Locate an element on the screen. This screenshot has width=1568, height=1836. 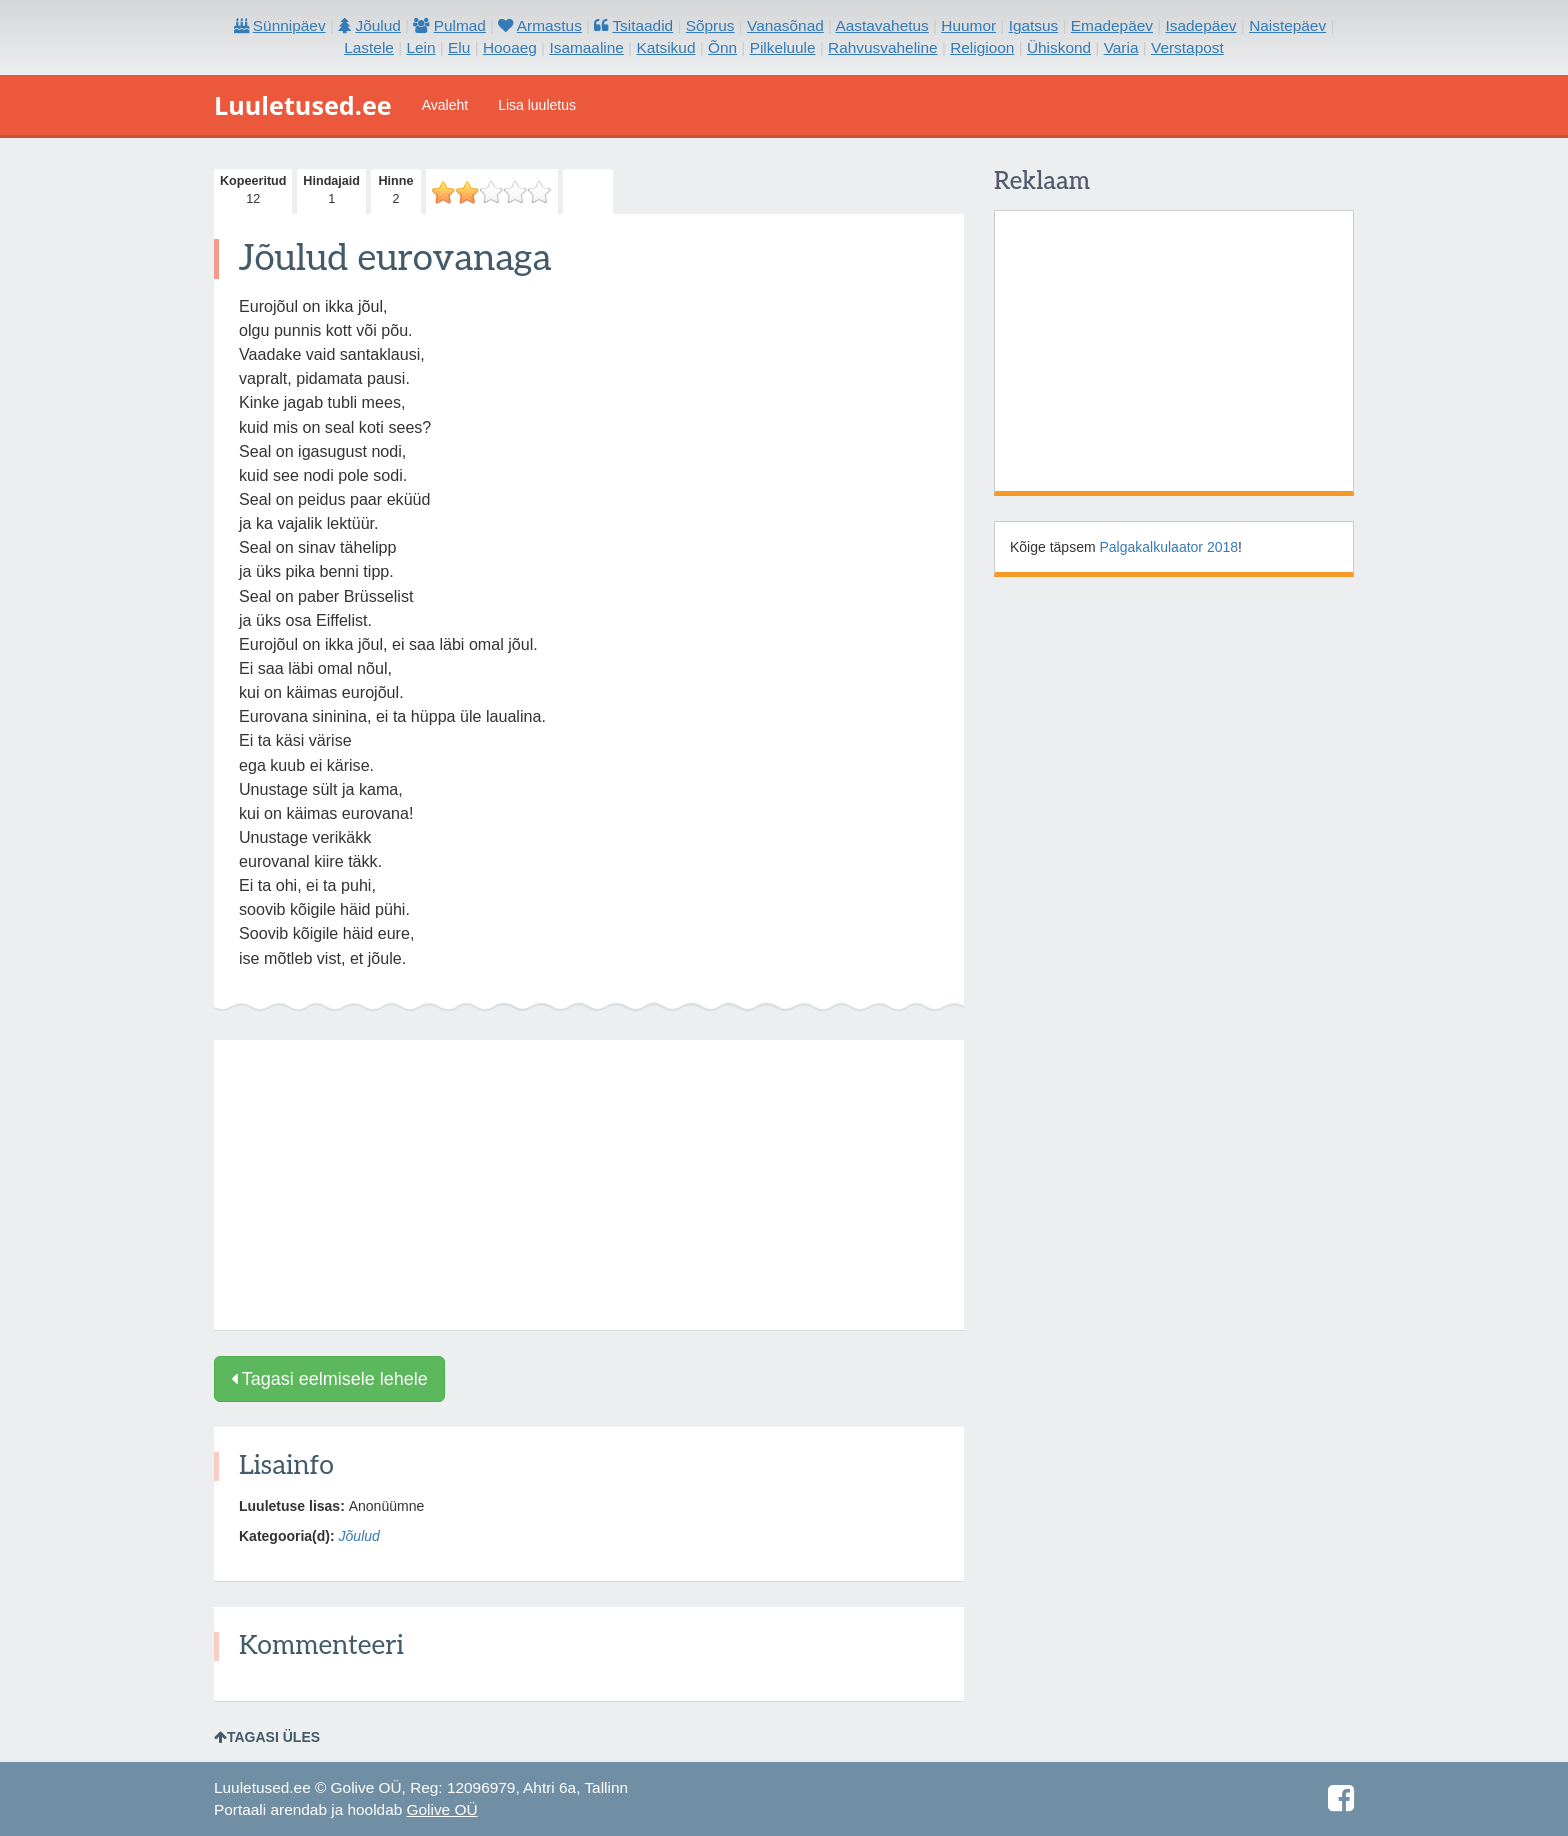
Luuletused.ee is located at coordinates (303, 105).